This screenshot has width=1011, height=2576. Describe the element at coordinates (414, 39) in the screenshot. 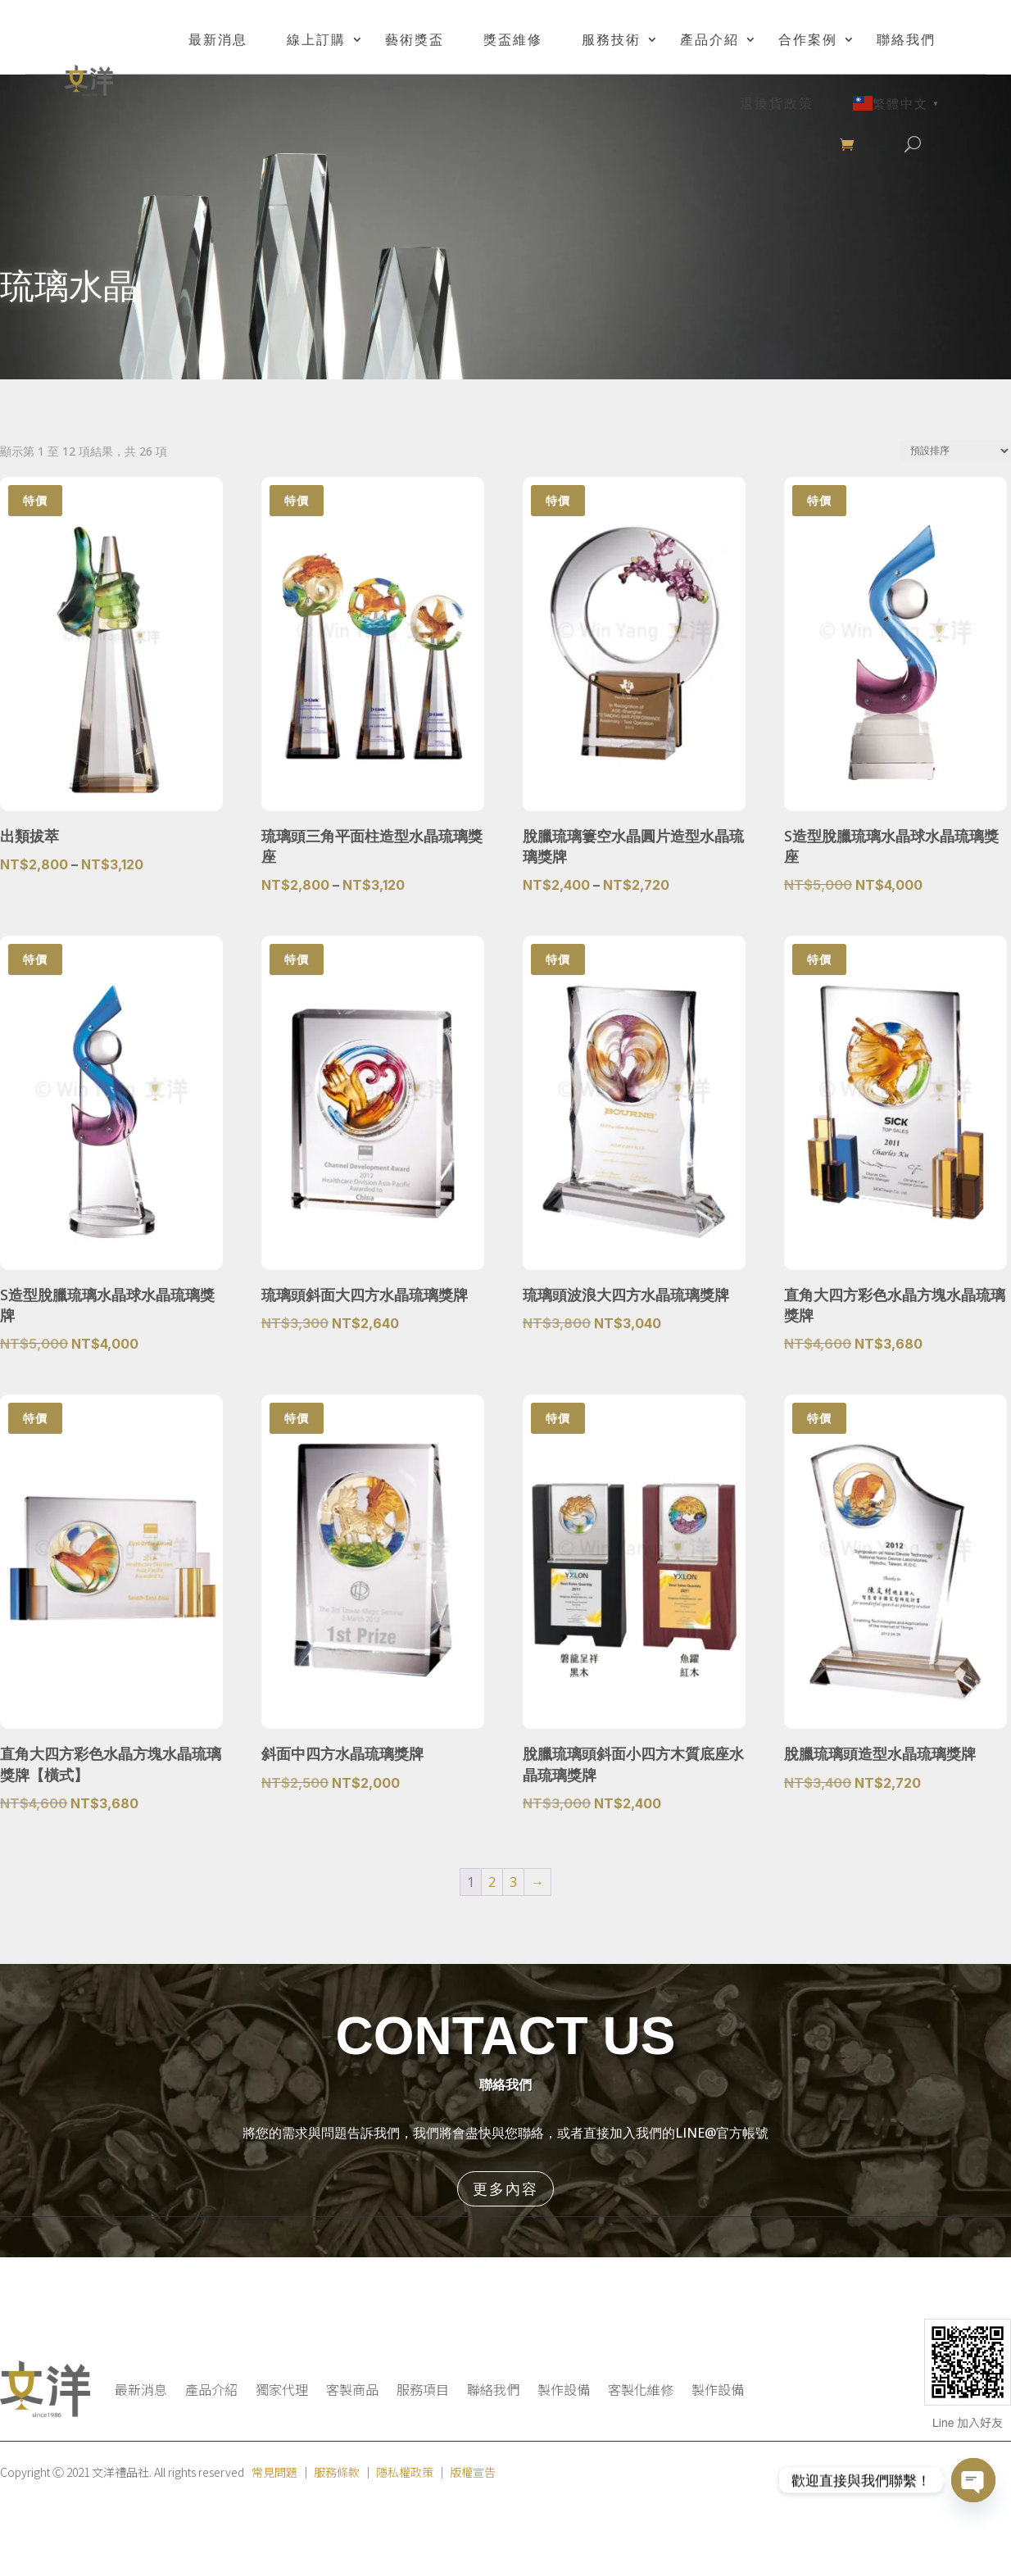

I see `藝術獎盃` at that location.